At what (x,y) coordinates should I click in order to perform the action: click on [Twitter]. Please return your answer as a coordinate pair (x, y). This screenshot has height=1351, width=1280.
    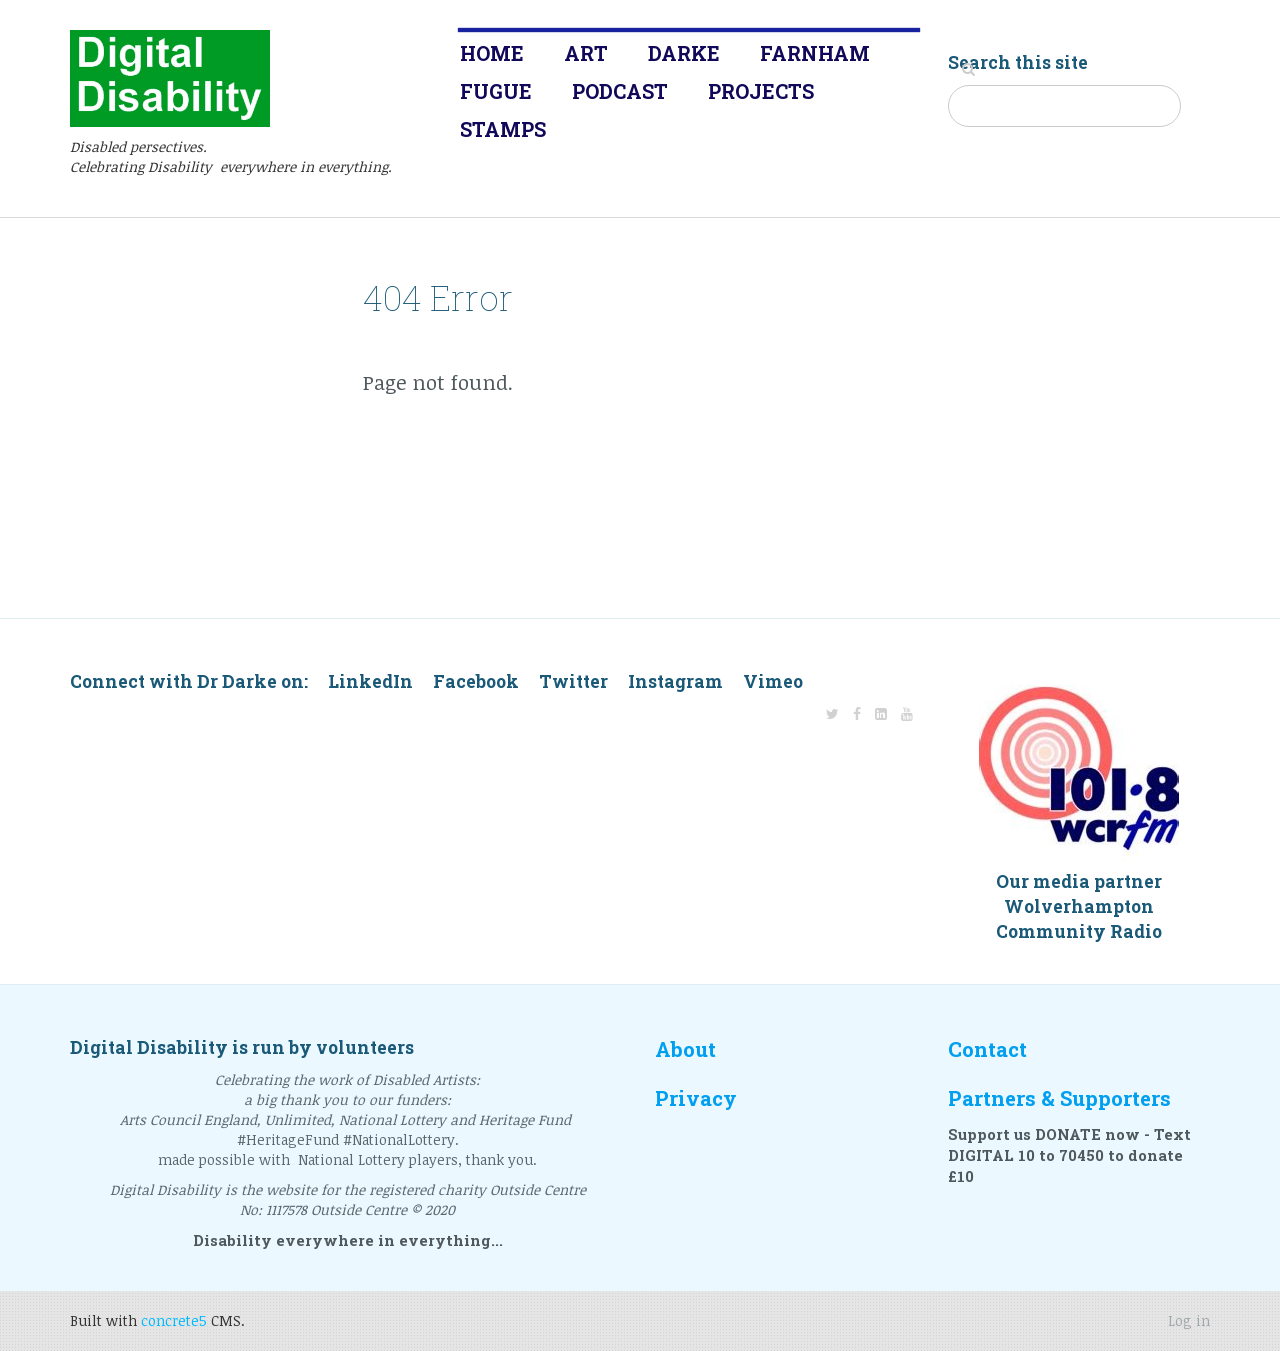
    Looking at the image, I should click on (832, 713).